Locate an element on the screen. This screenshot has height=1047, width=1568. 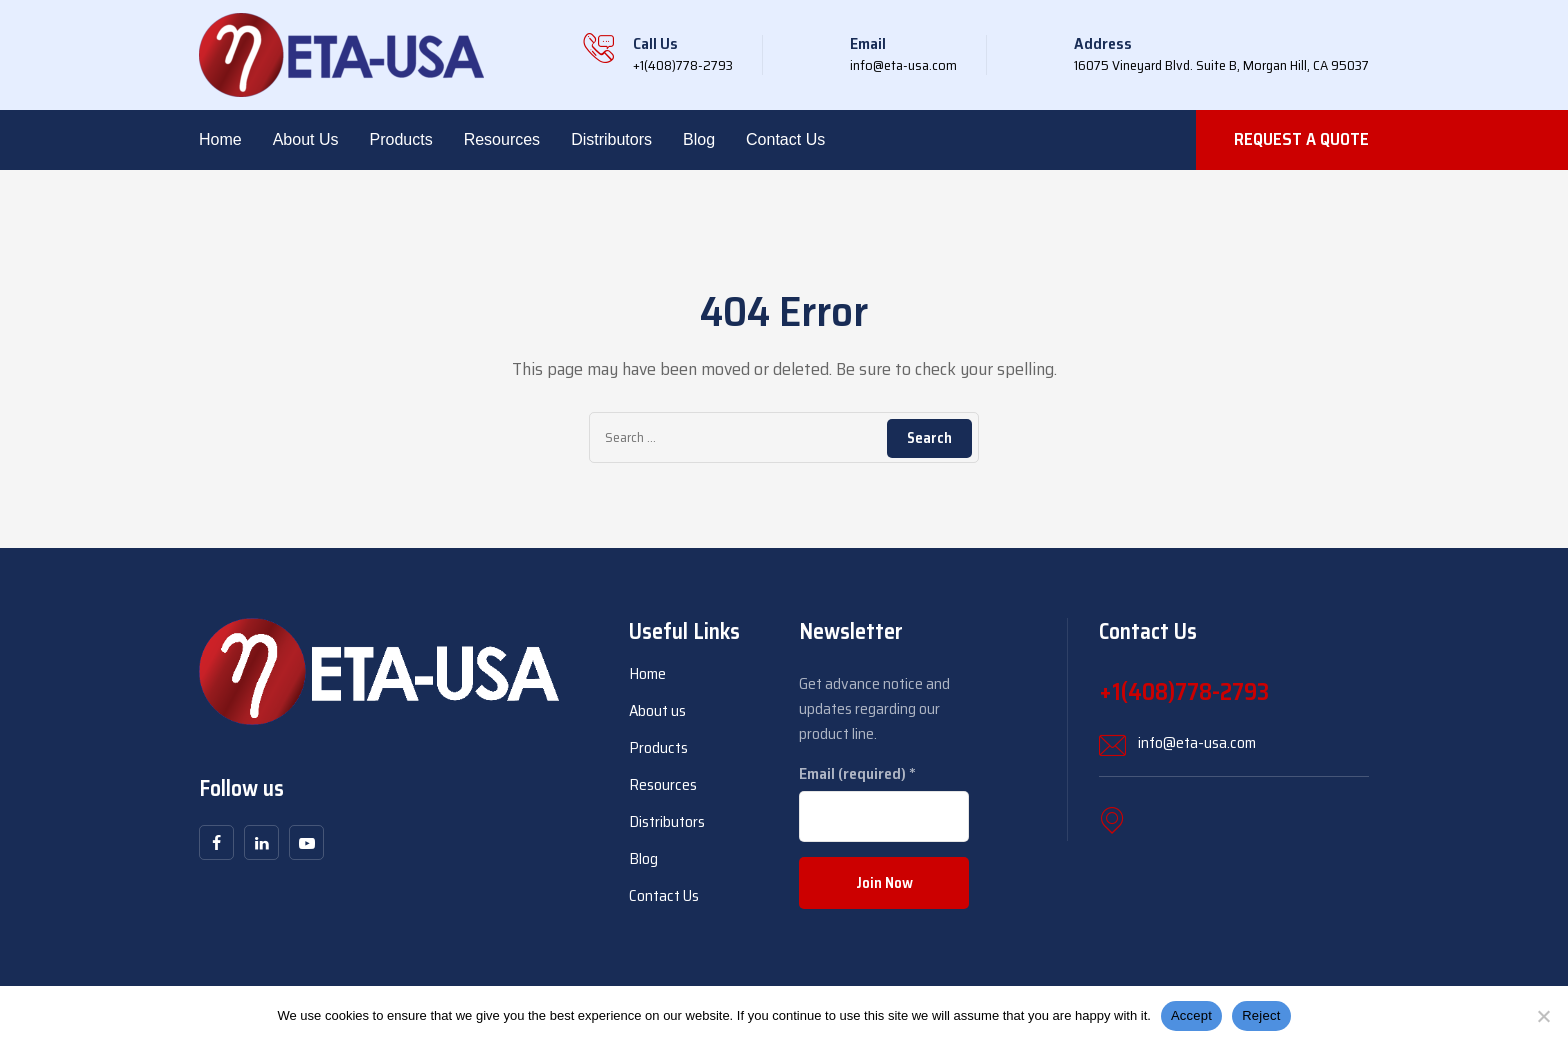
Reject is located at coordinates (1261, 1015).